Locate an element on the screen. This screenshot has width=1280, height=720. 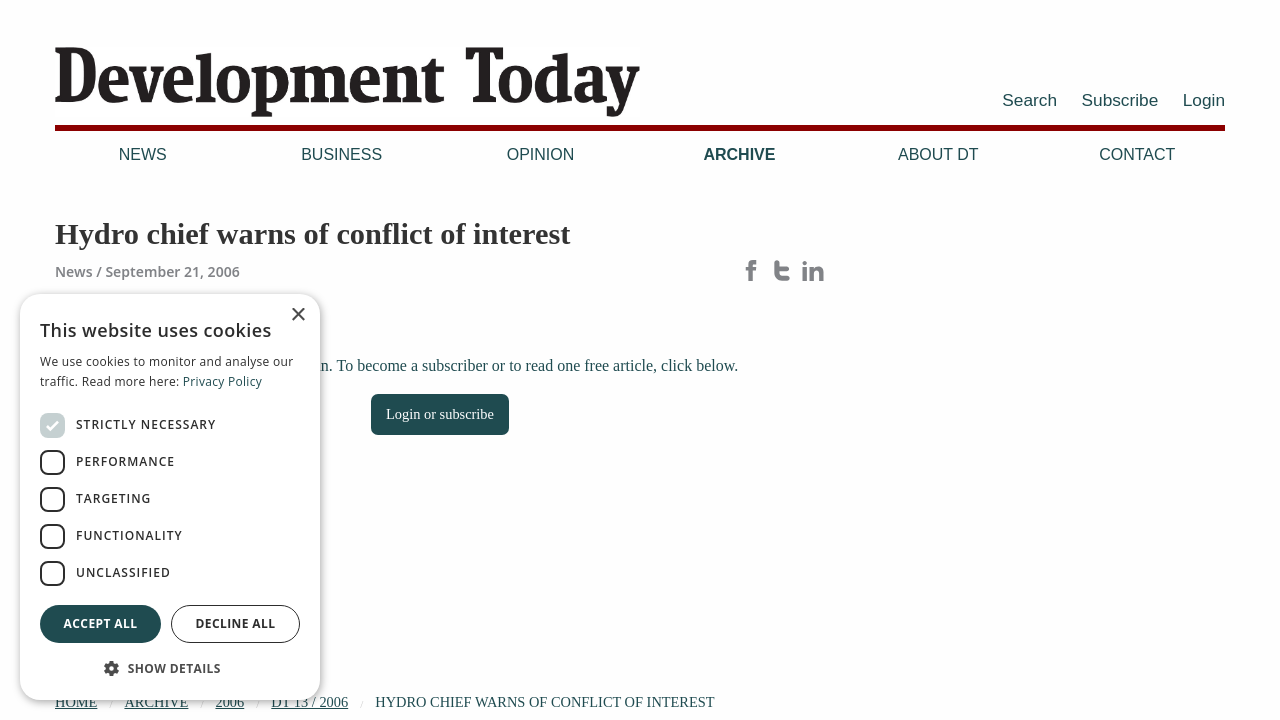
Search is located at coordinates (1029, 100).